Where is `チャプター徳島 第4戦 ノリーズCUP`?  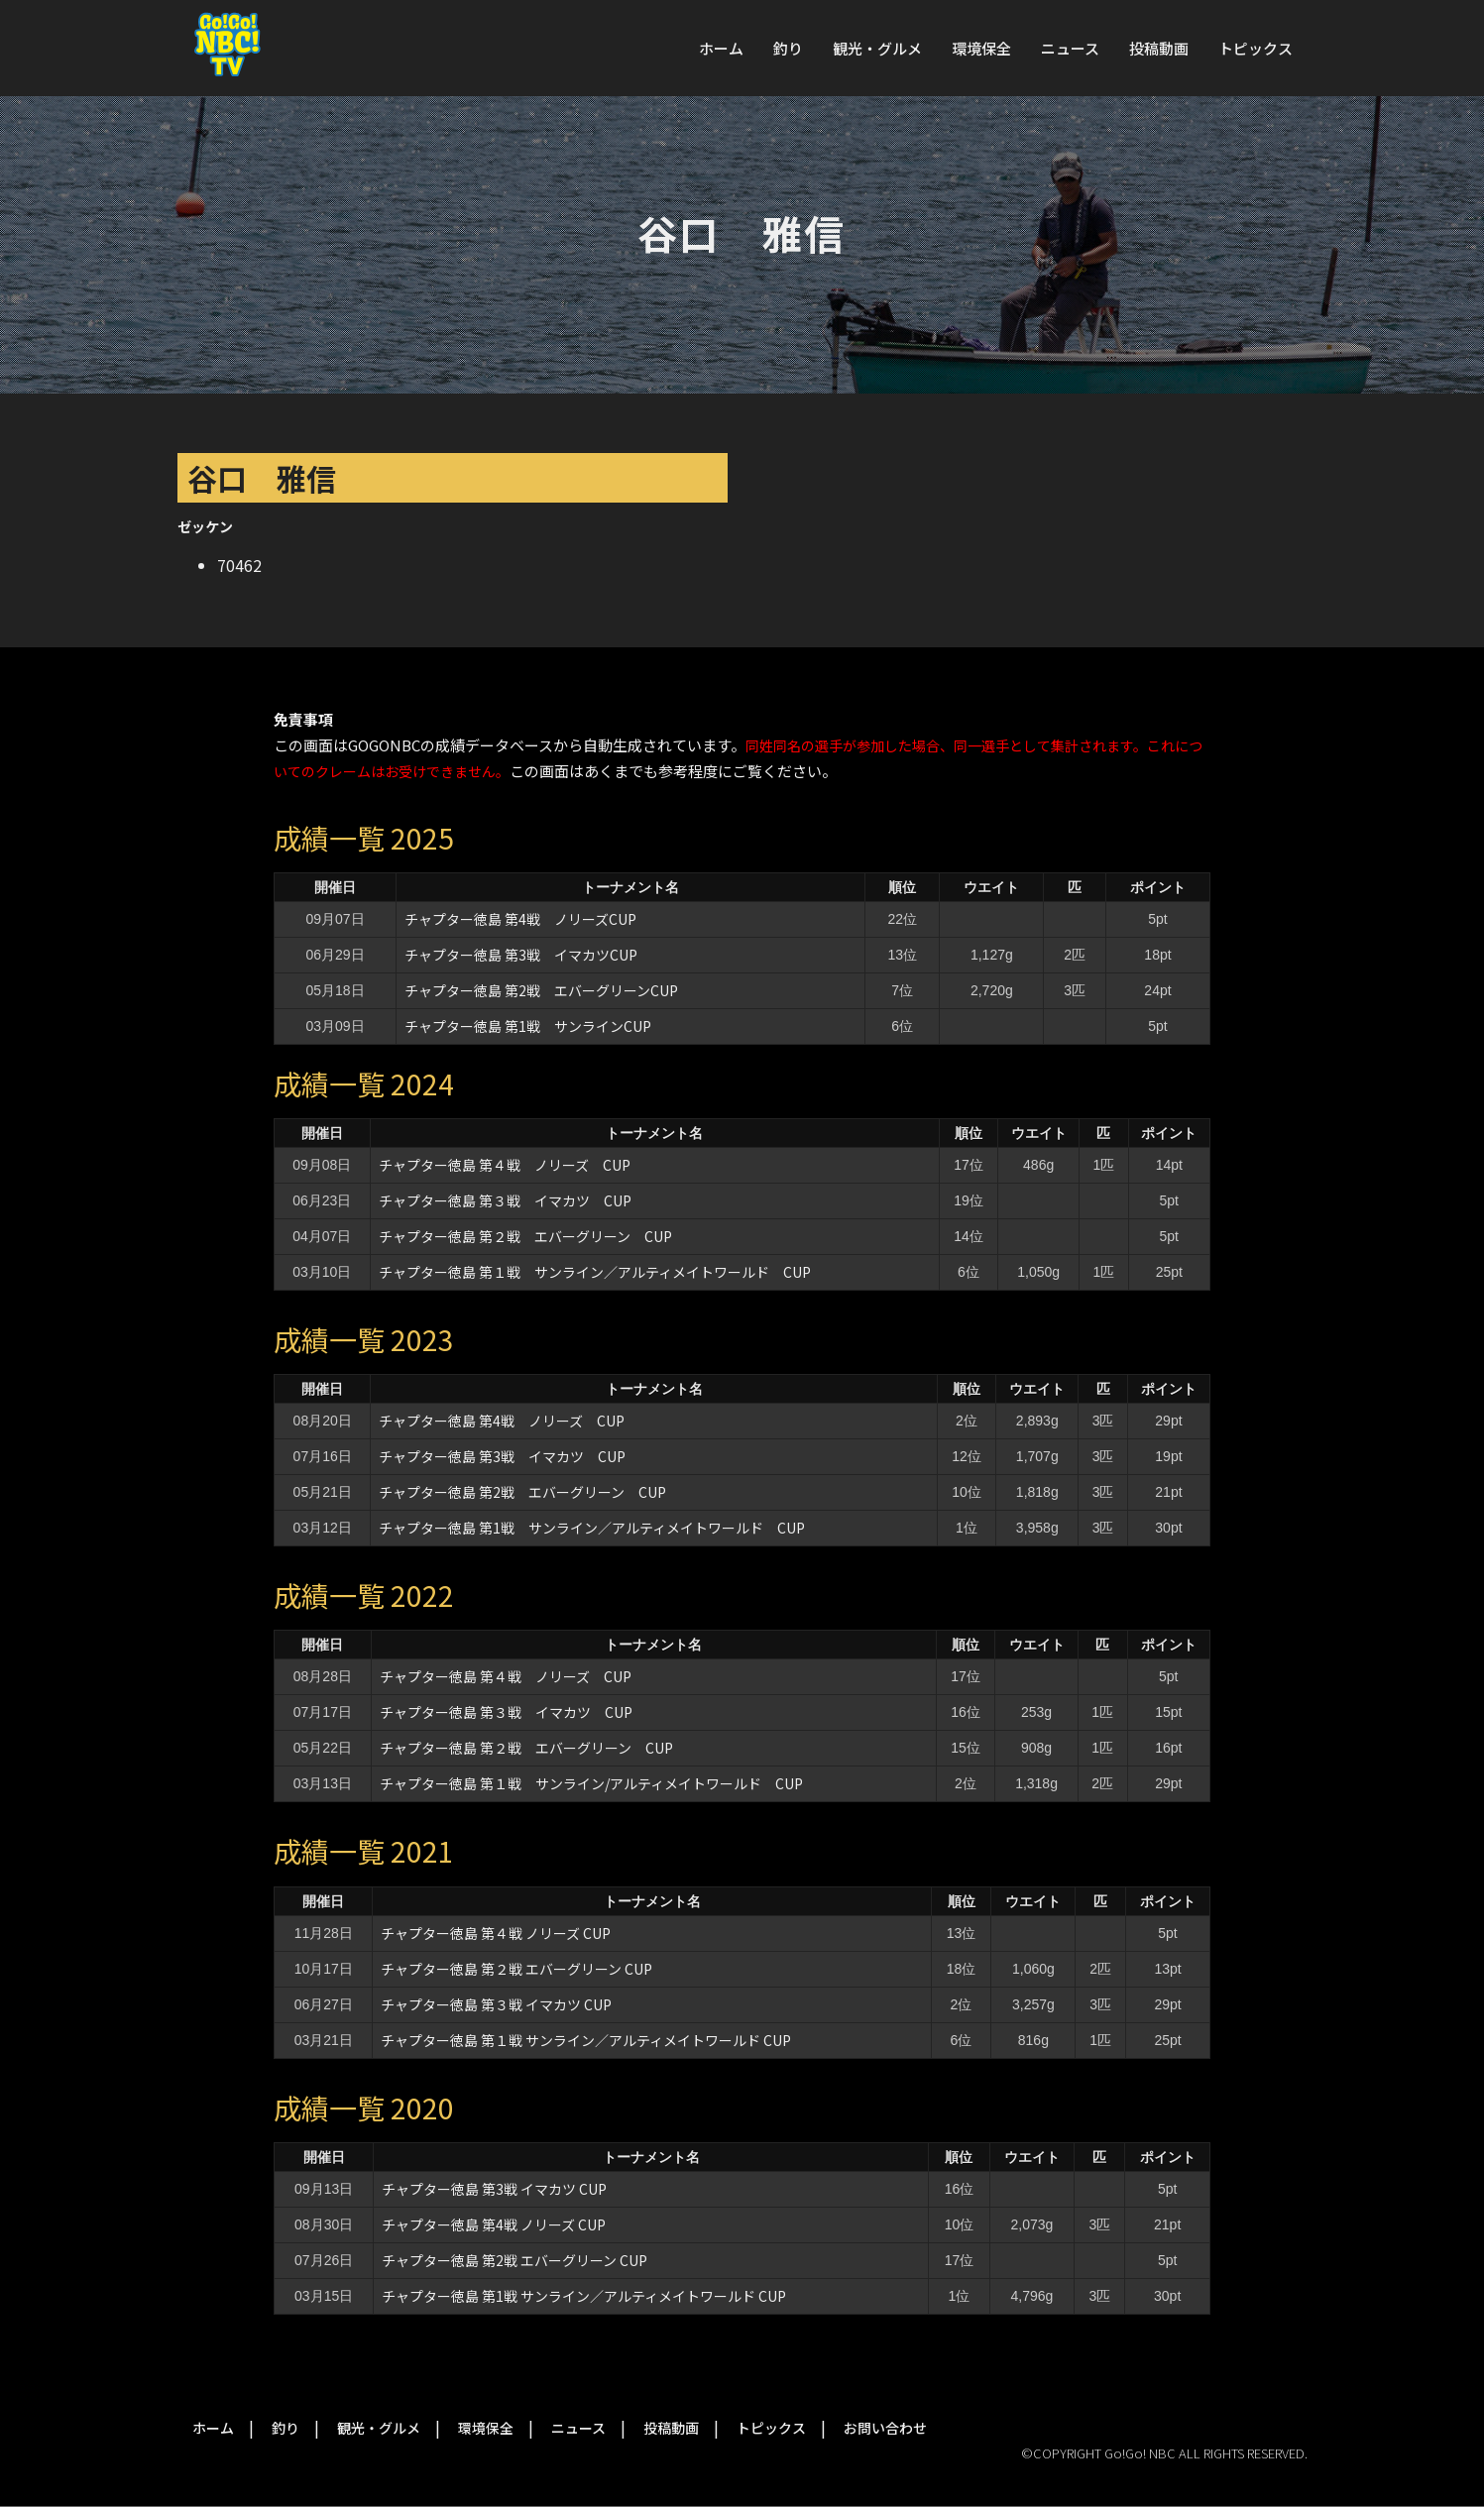 チャプター徳島 第4戦 ノリーズCUP is located at coordinates (520, 919).